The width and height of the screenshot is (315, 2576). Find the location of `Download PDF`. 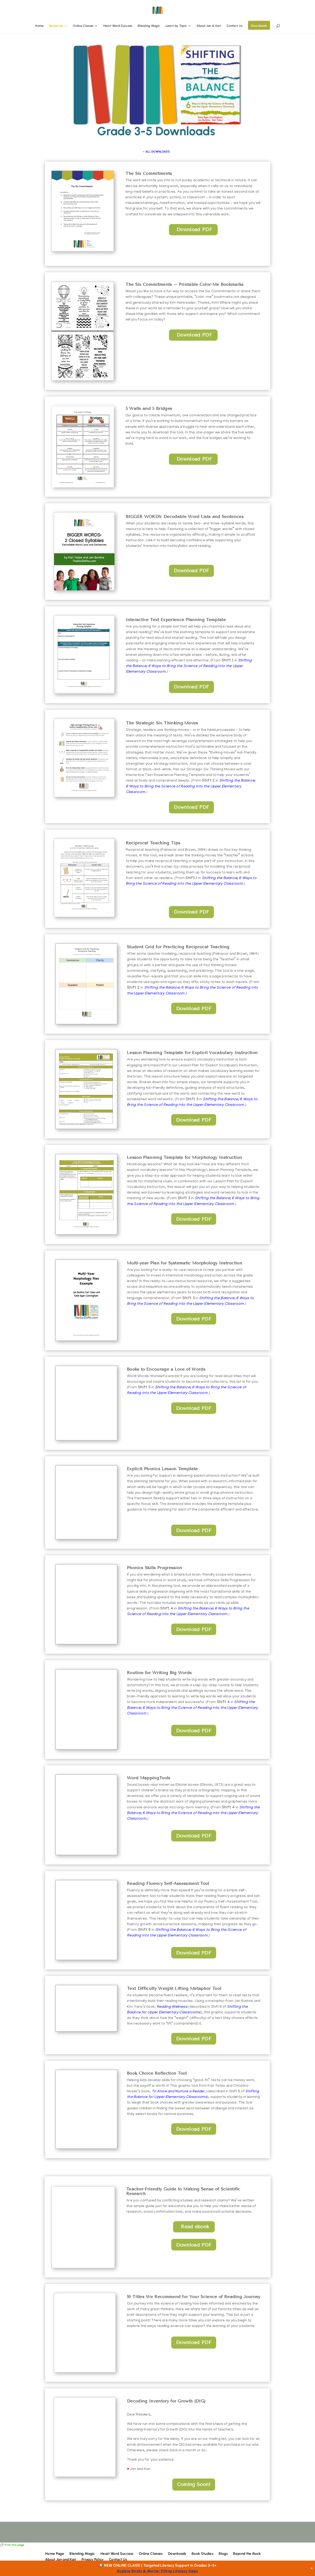

Download PDF is located at coordinates (194, 229).